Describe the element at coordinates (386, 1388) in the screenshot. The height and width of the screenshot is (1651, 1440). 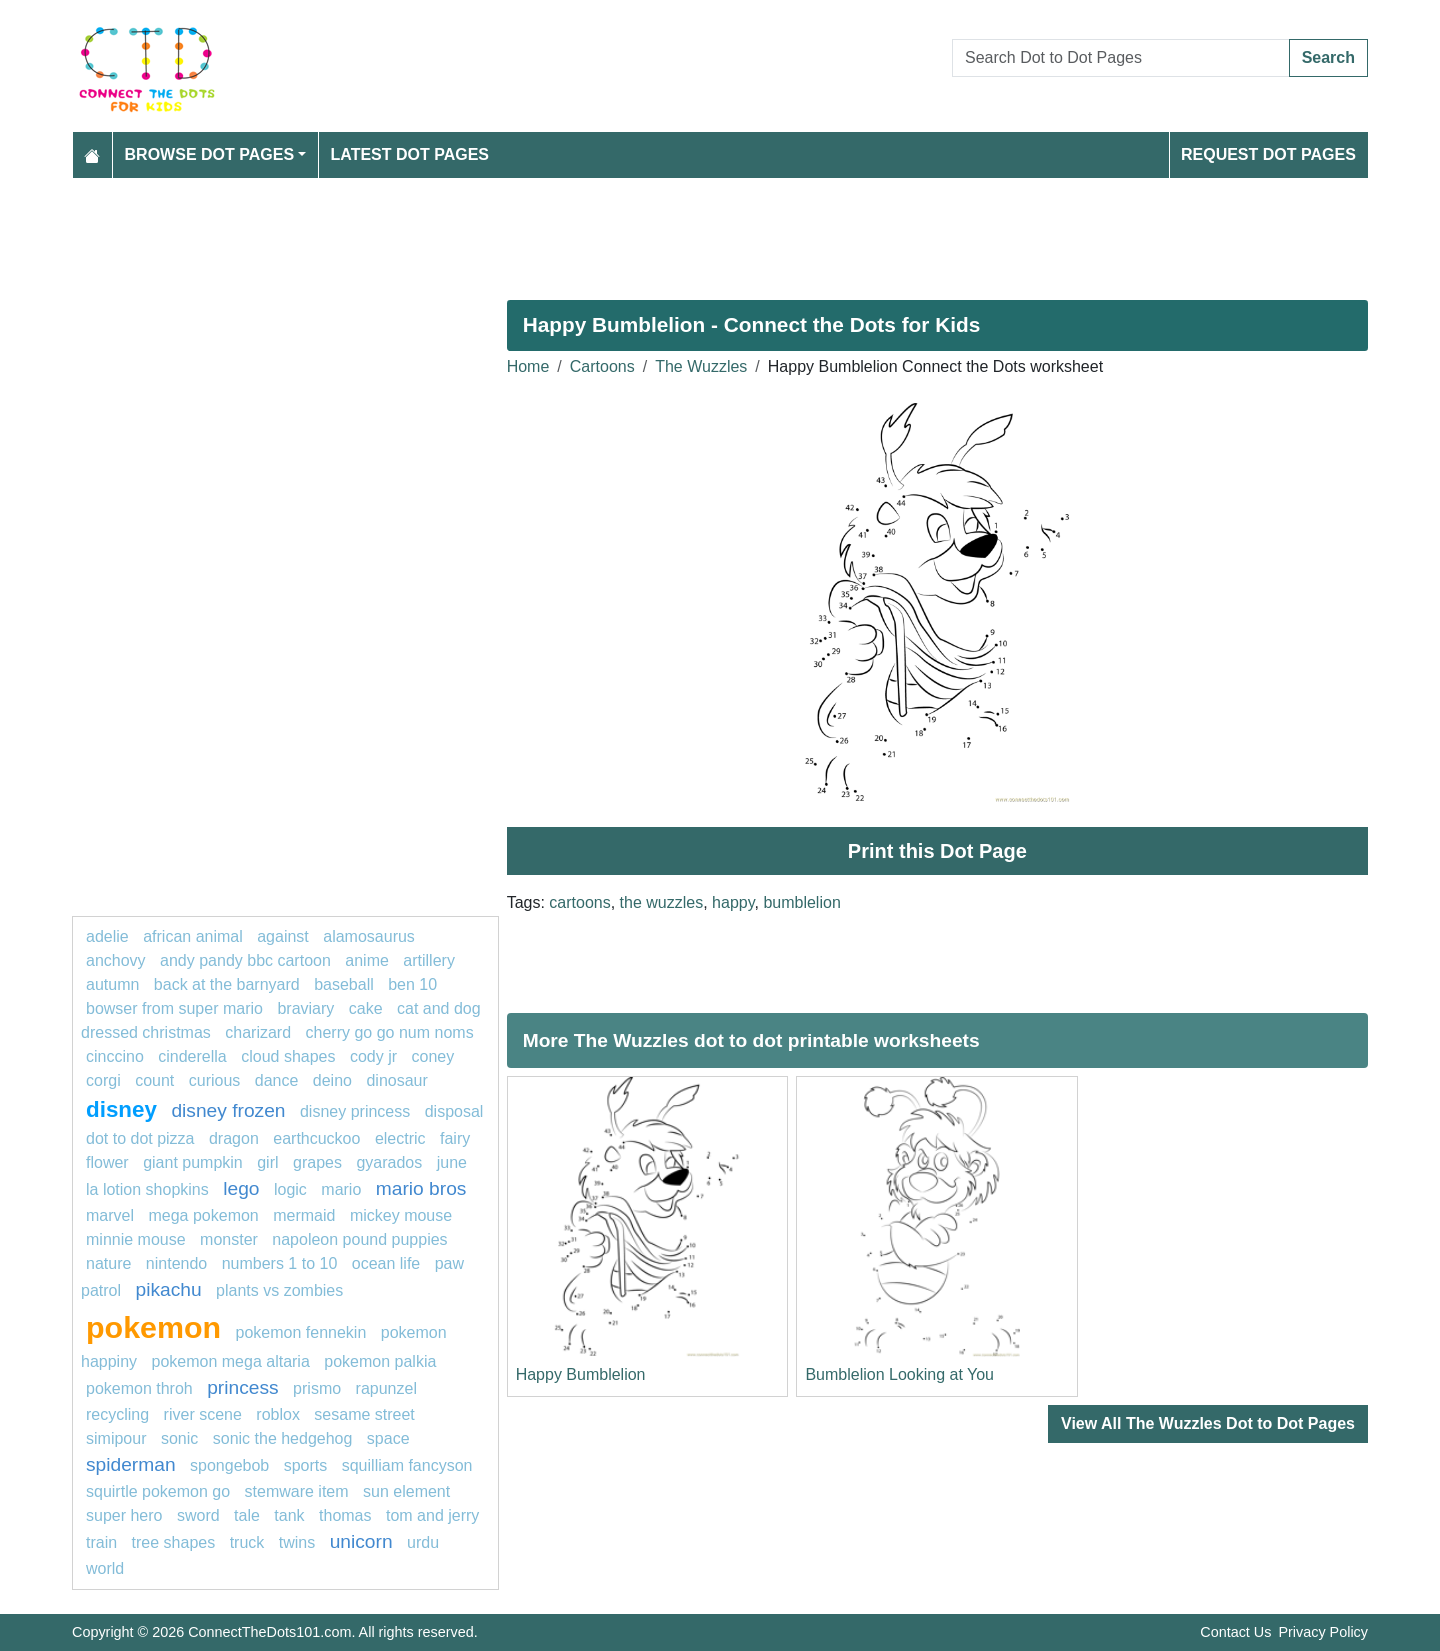
I see `rapunzel` at that location.